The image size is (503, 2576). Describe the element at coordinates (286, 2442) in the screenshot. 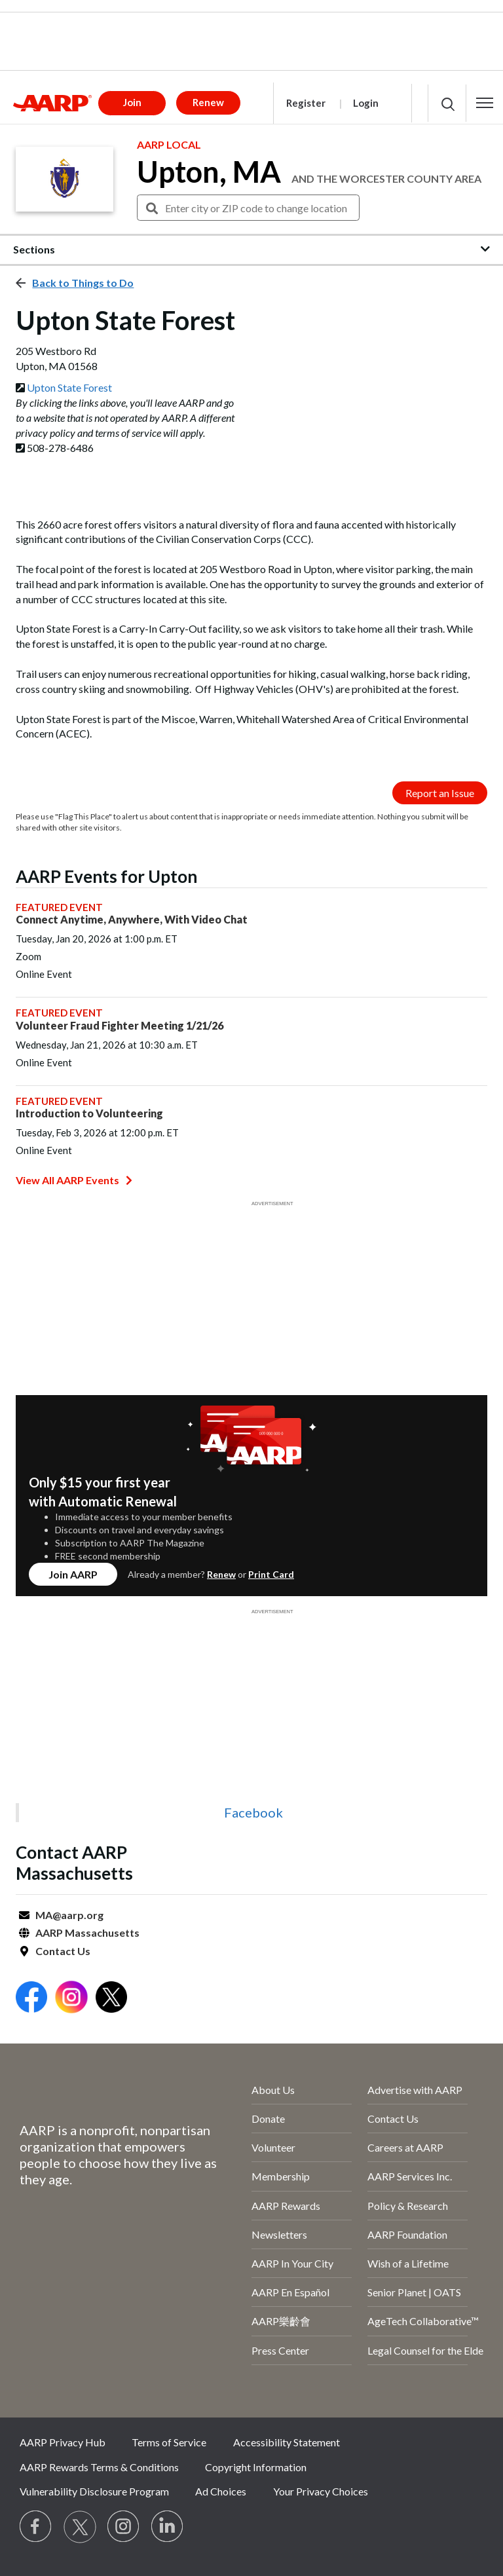

I see `Accessibility Statement` at that location.